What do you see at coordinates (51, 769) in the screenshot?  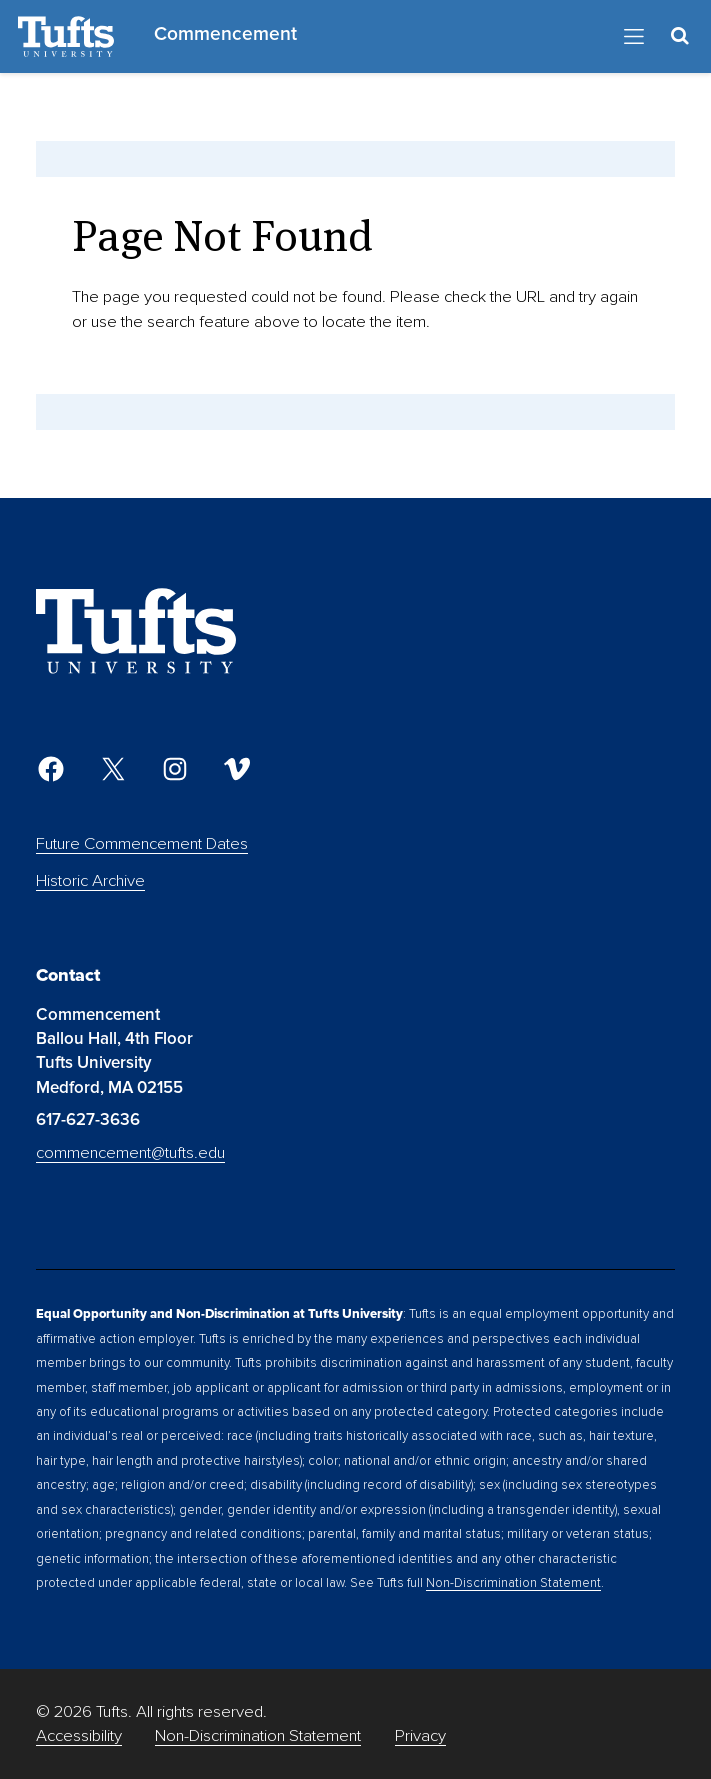 I see `[Facebook]` at bounding box center [51, 769].